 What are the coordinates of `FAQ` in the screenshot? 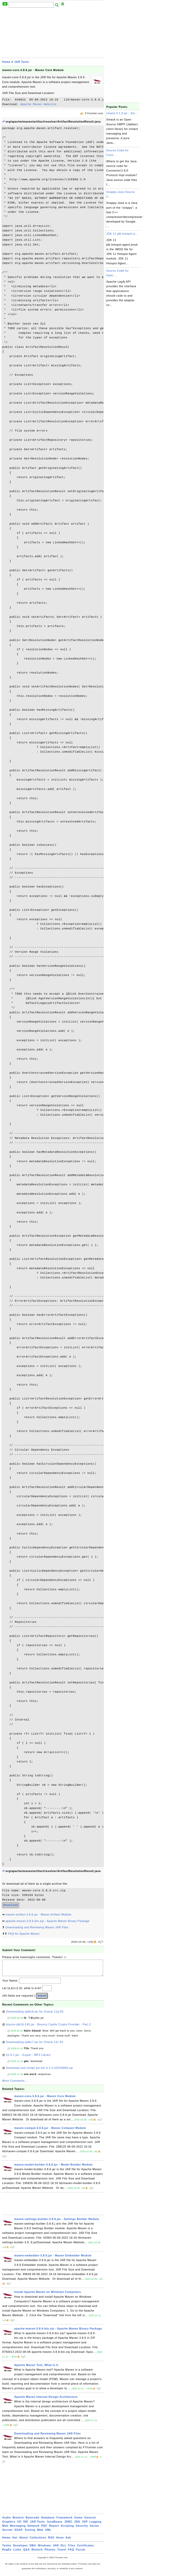 It's located at (71, 2553).